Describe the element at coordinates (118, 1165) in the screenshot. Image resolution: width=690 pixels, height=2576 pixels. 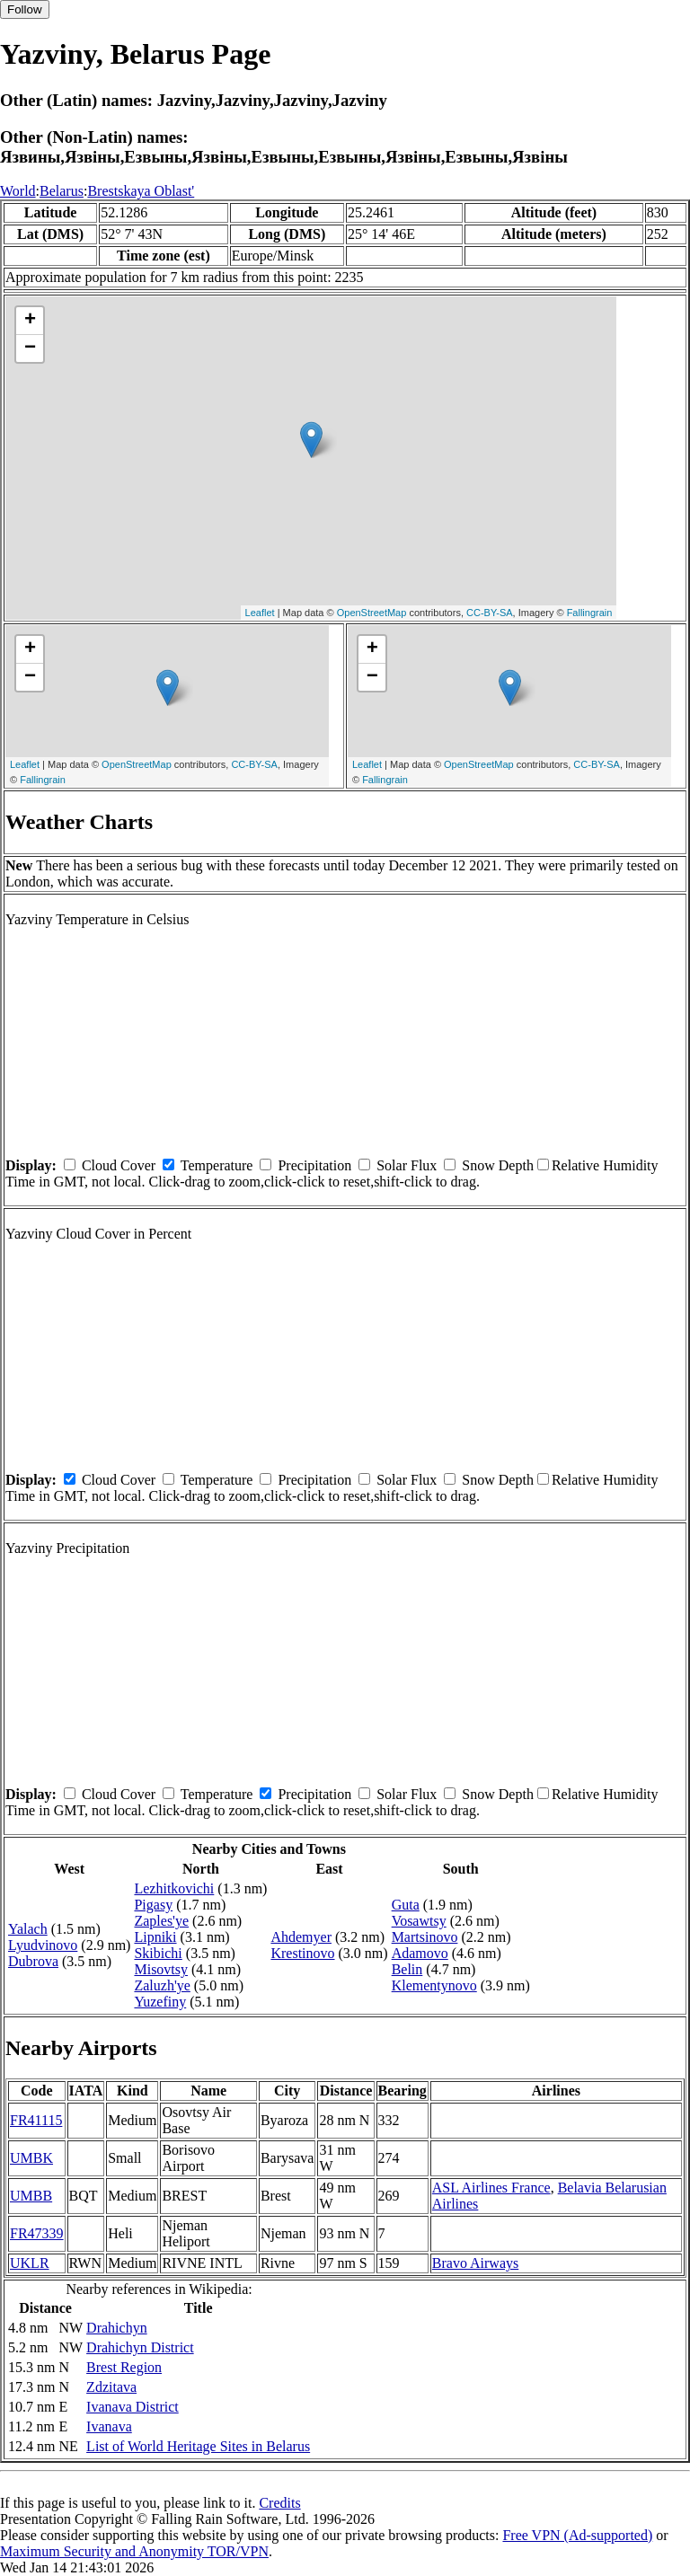
I see `Cloud Cover` at that location.